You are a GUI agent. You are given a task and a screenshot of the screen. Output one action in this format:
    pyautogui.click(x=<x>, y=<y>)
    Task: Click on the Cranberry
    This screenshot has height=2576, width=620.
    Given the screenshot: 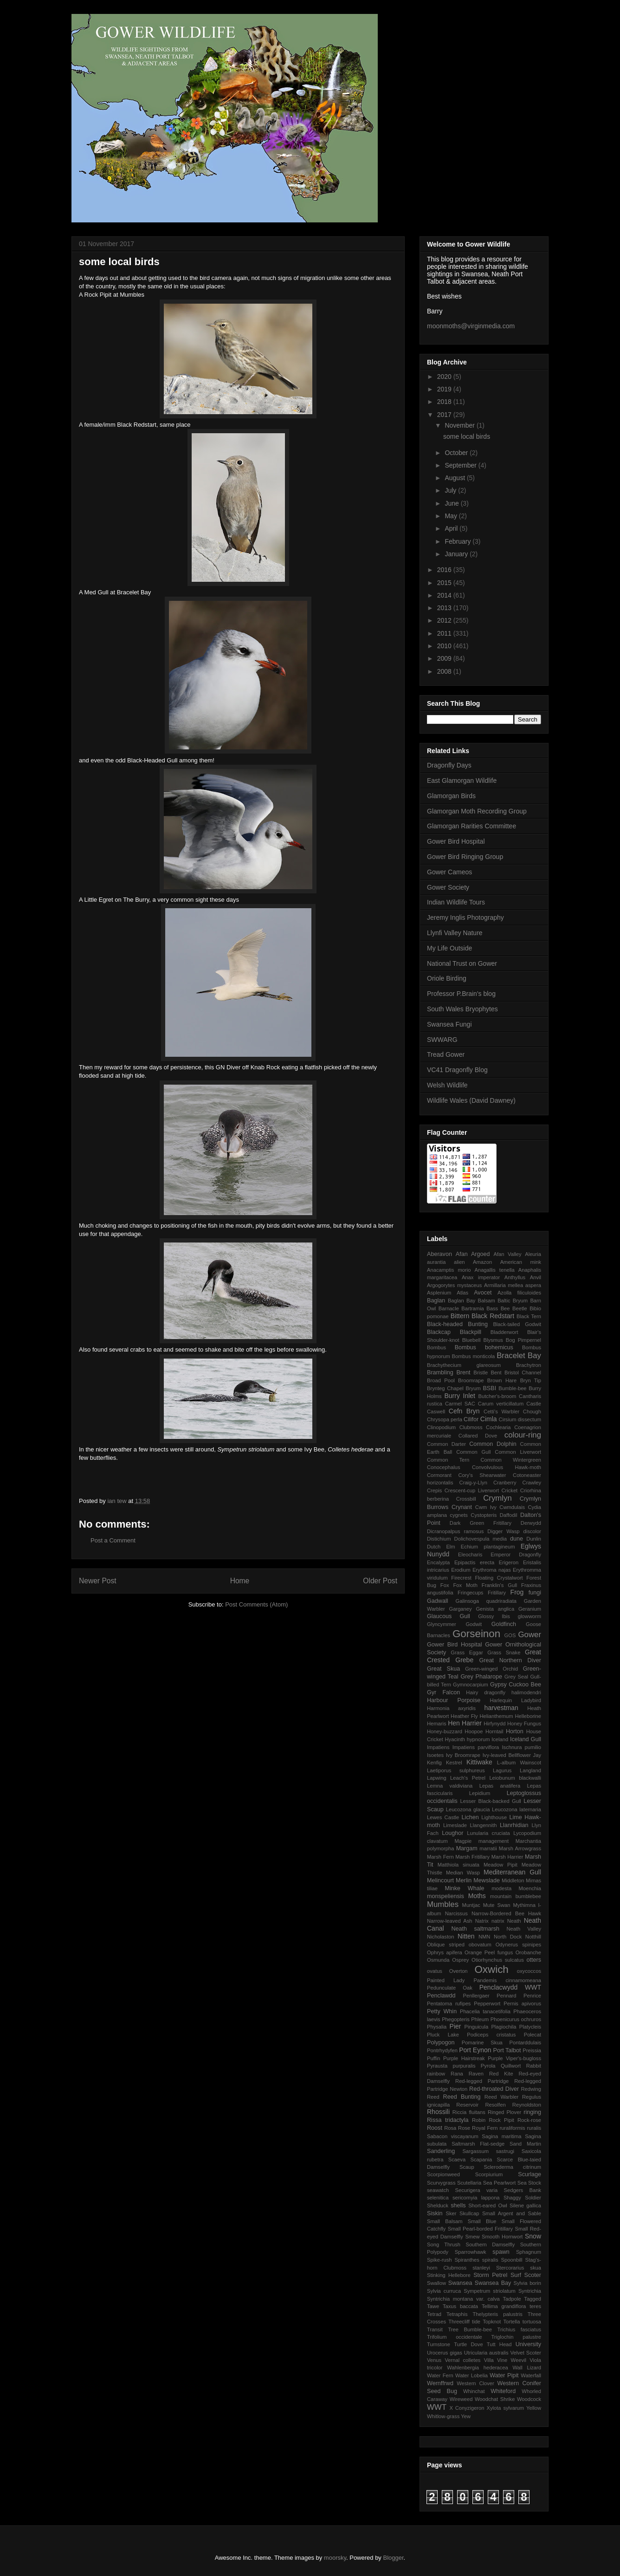 What is the action you would take?
    pyautogui.click(x=505, y=1482)
    